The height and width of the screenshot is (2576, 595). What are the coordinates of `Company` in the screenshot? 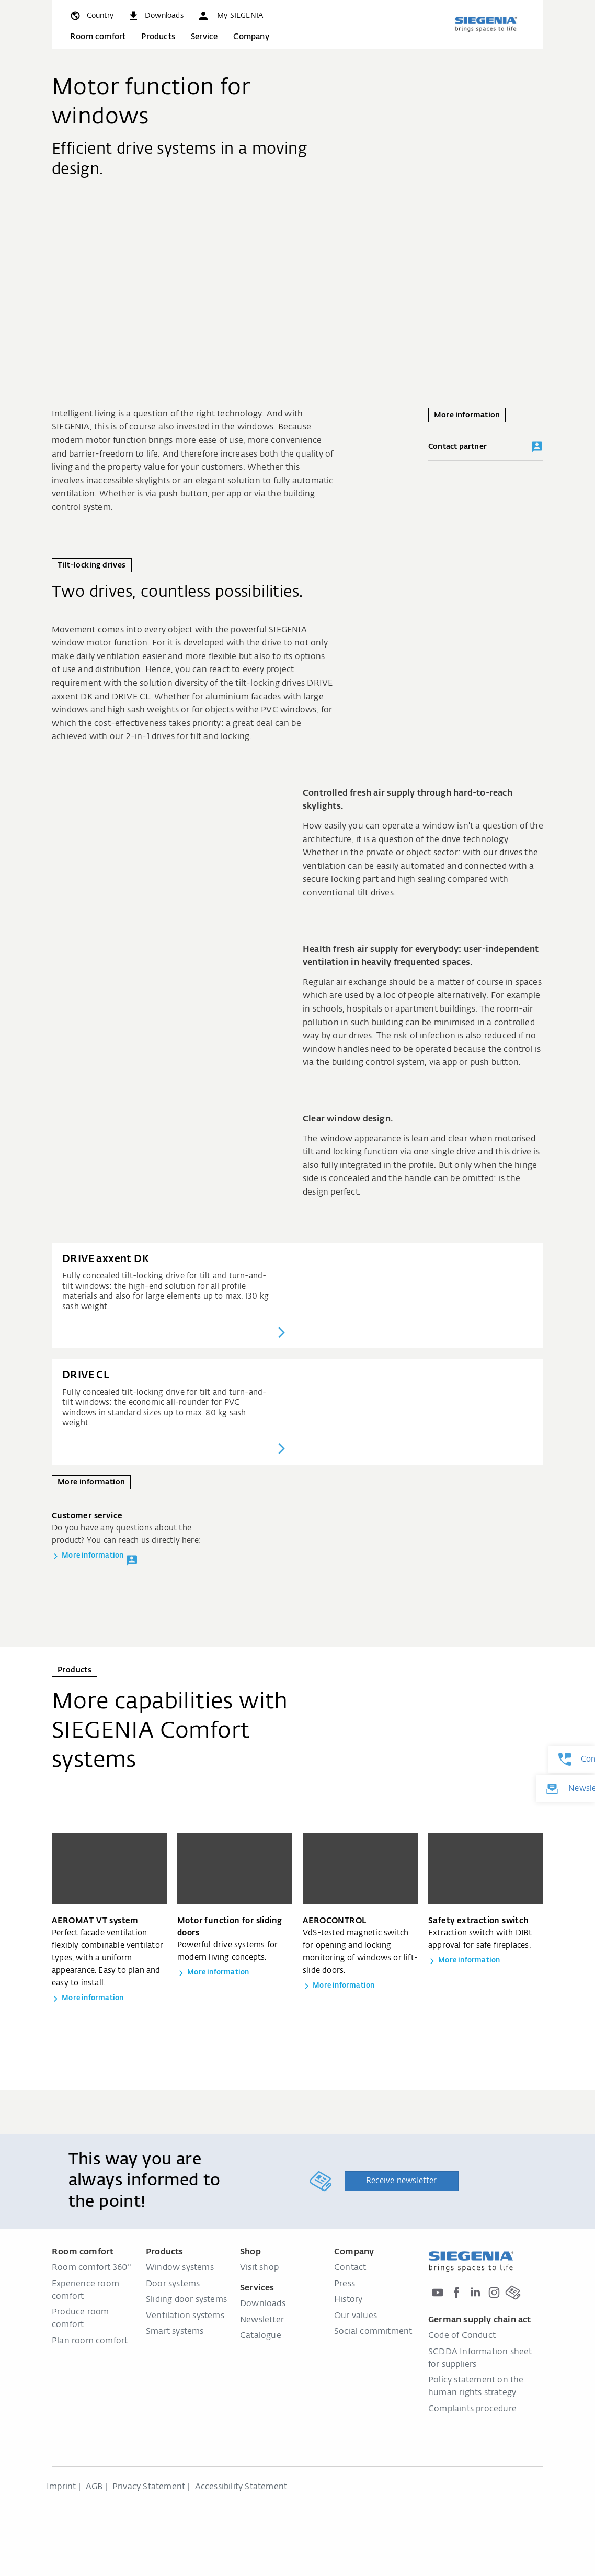 It's located at (251, 37).